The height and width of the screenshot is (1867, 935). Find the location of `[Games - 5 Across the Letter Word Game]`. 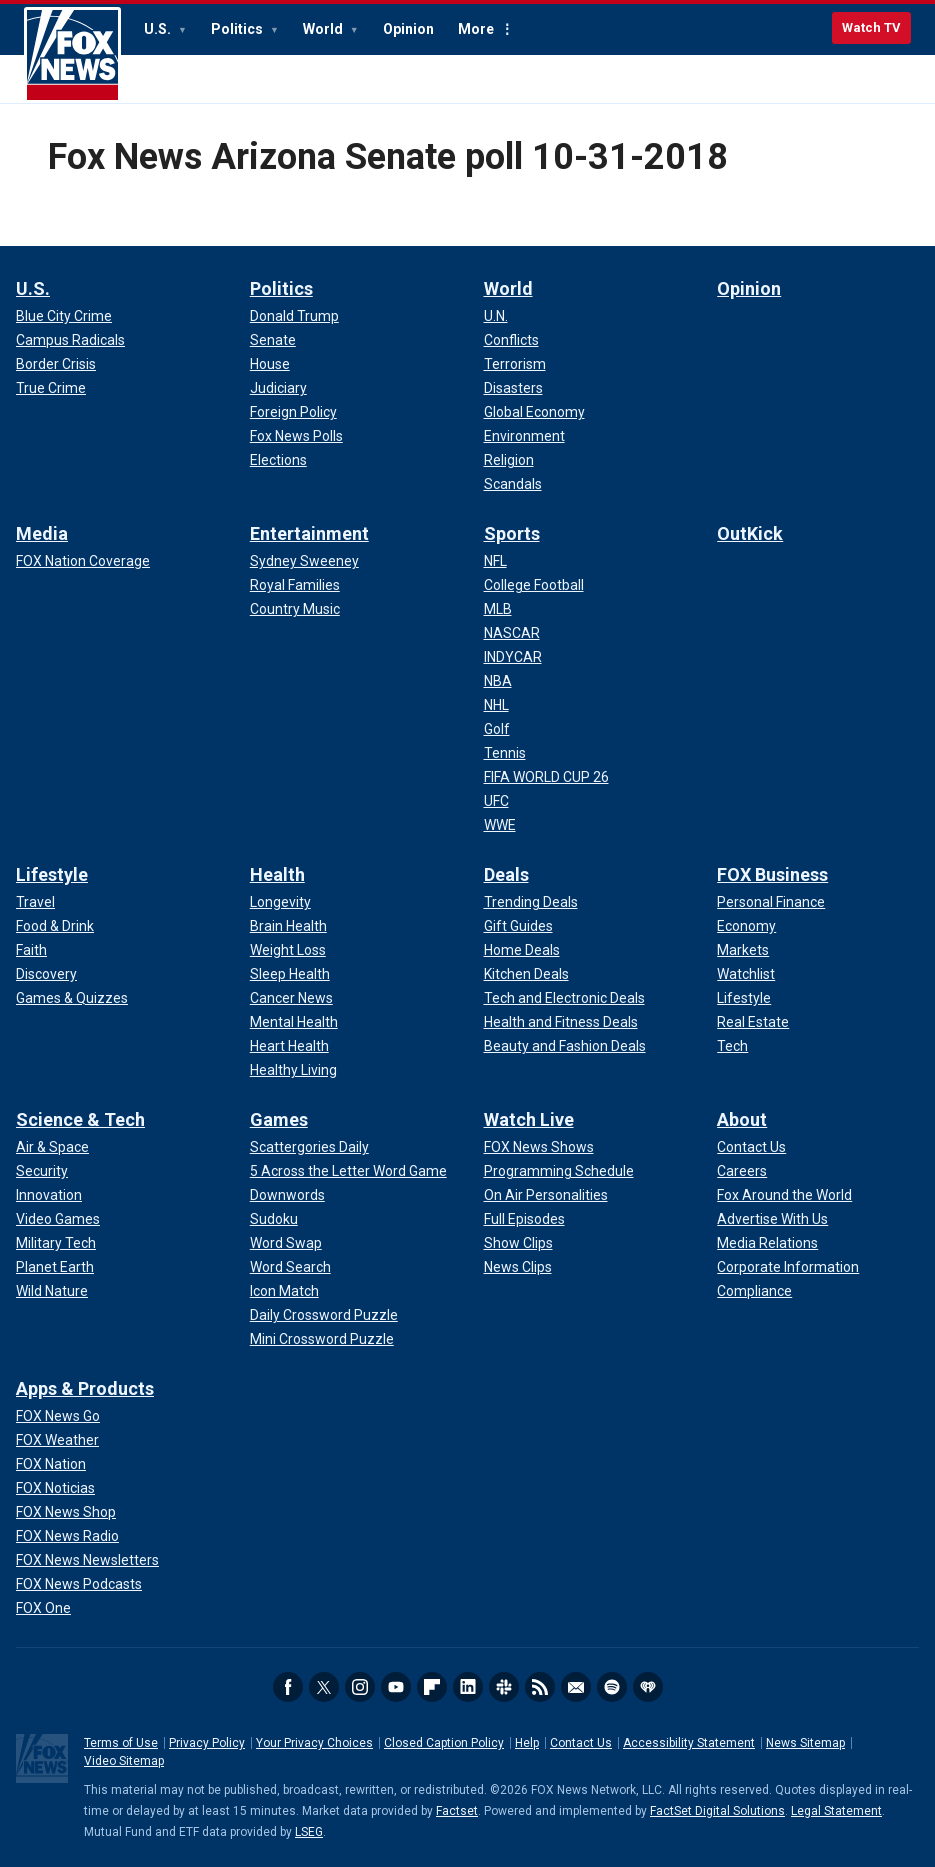

[Games - 5 Across the Letter Word Game] is located at coordinates (348, 1171).